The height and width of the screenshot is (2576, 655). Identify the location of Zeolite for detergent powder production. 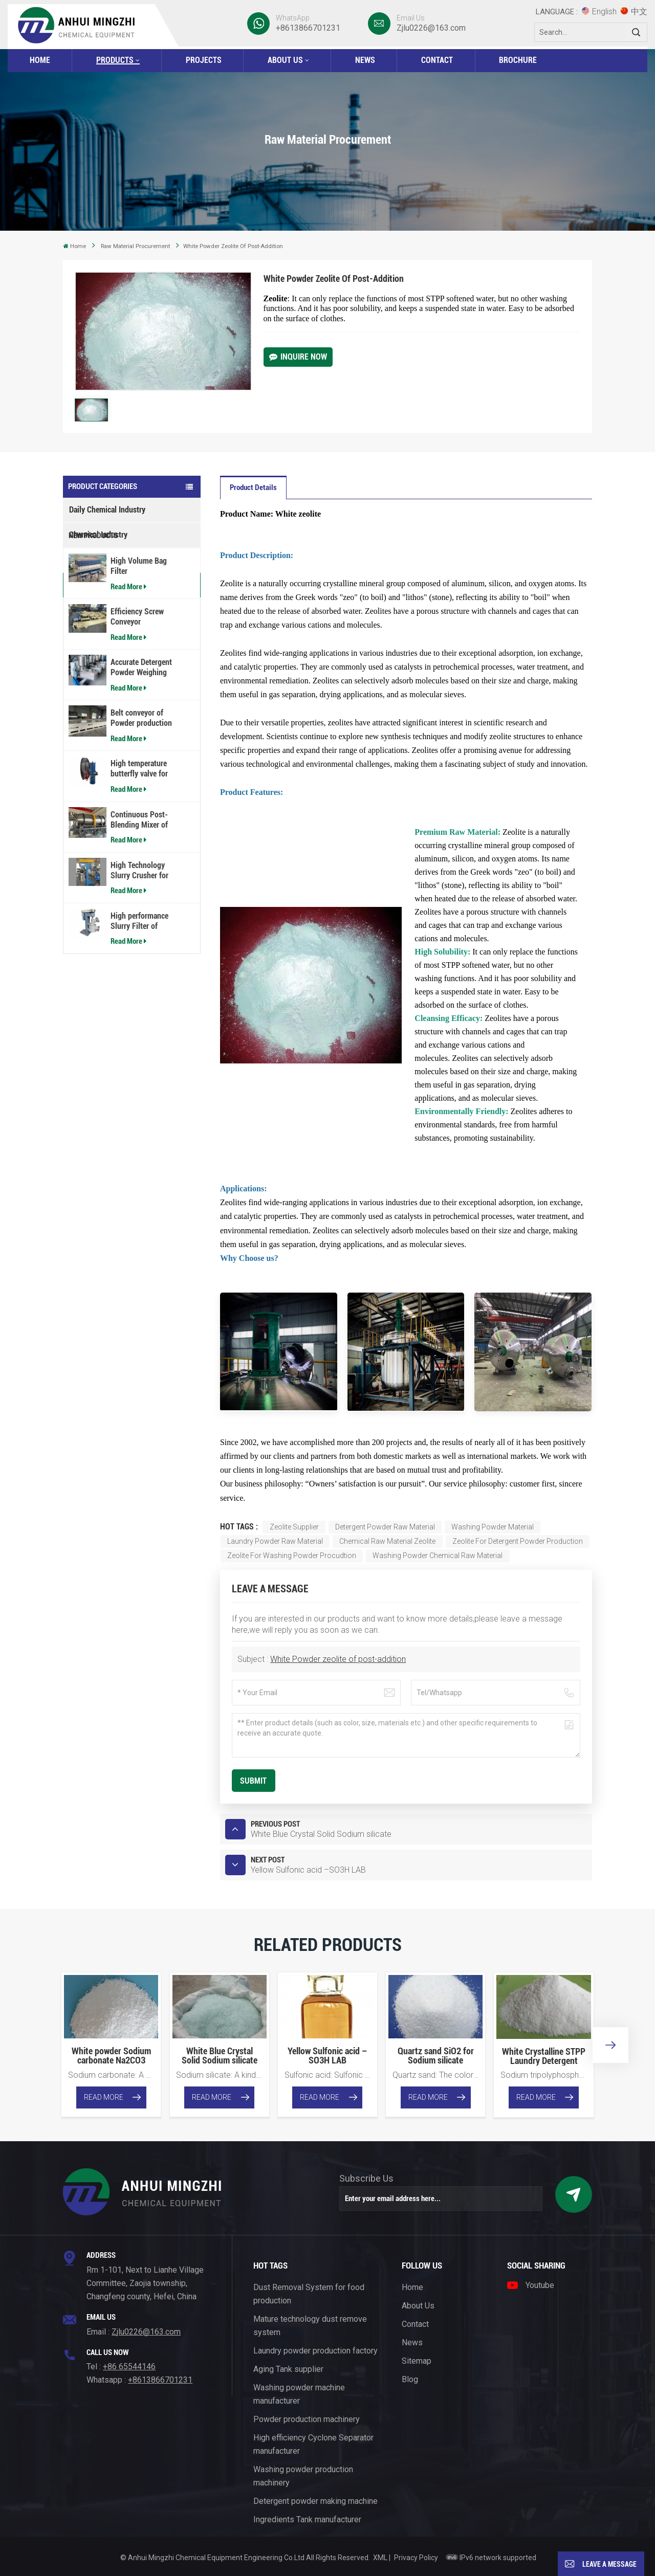
(517, 1541).